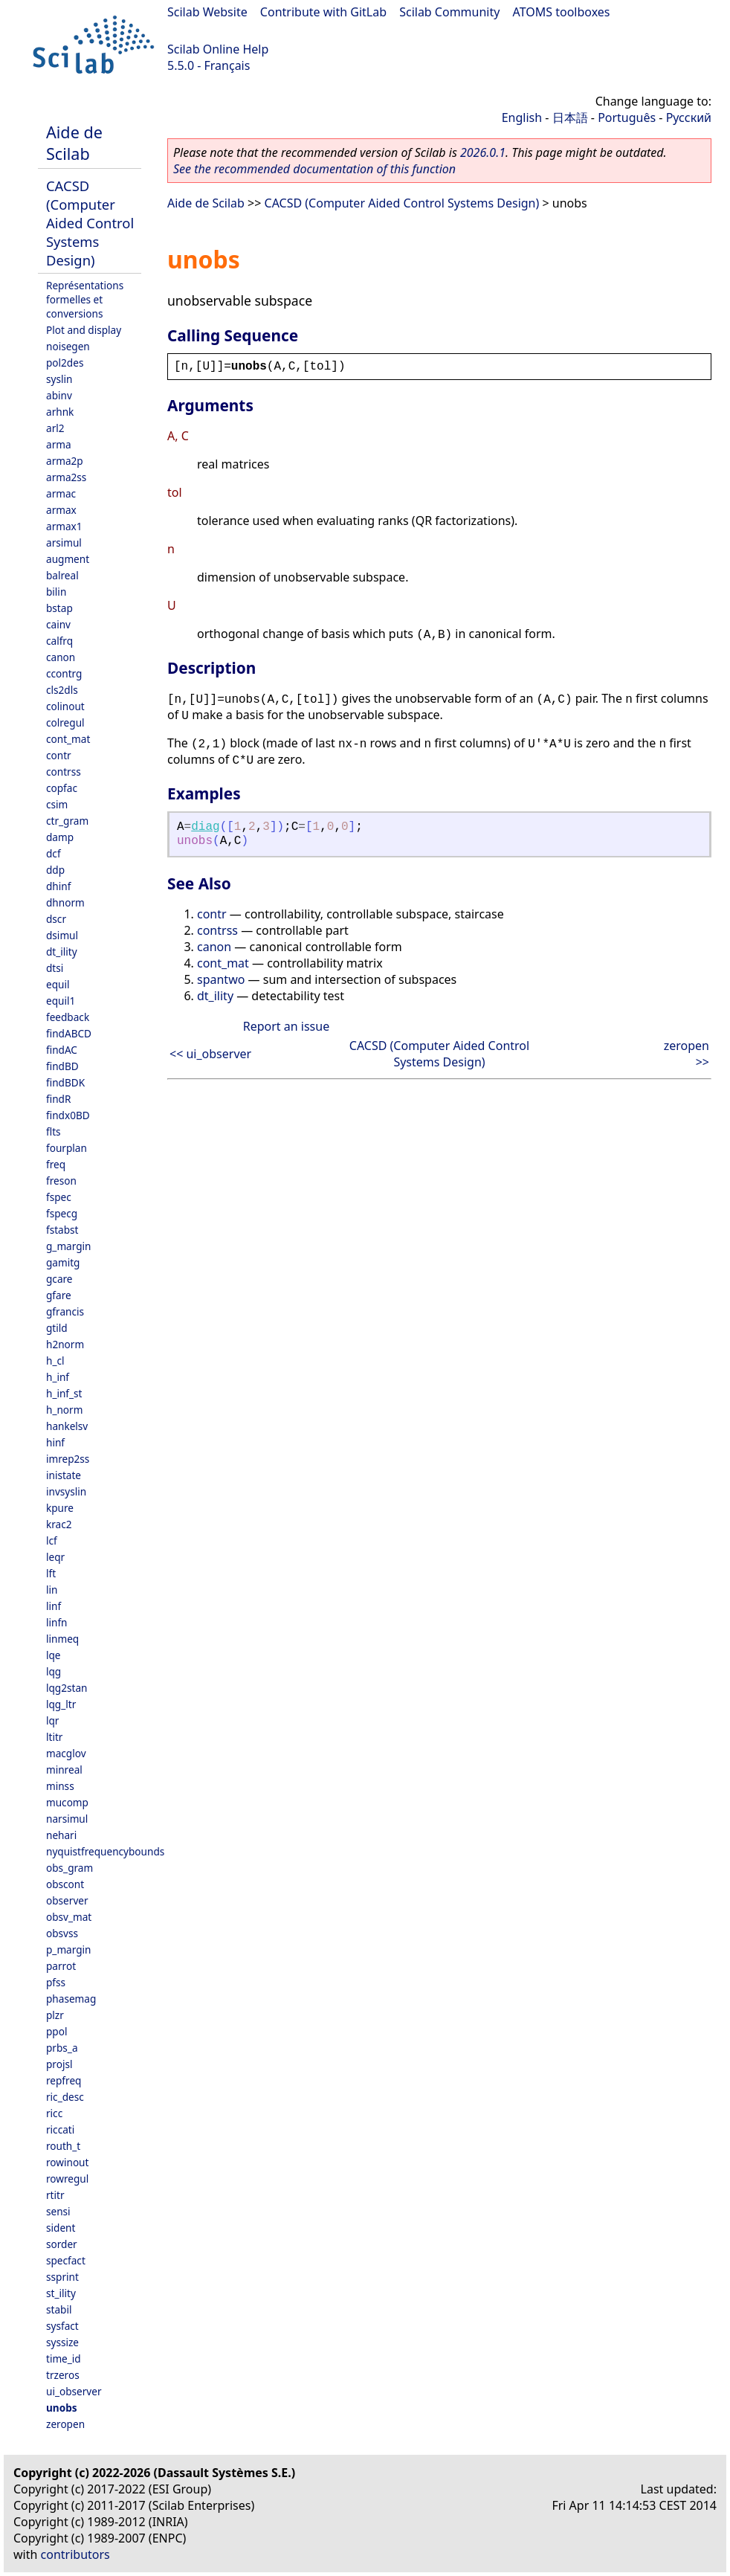 This screenshot has width=730, height=2576. What do you see at coordinates (67, 1017) in the screenshot?
I see `feedback` at bounding box center [67, 1017].